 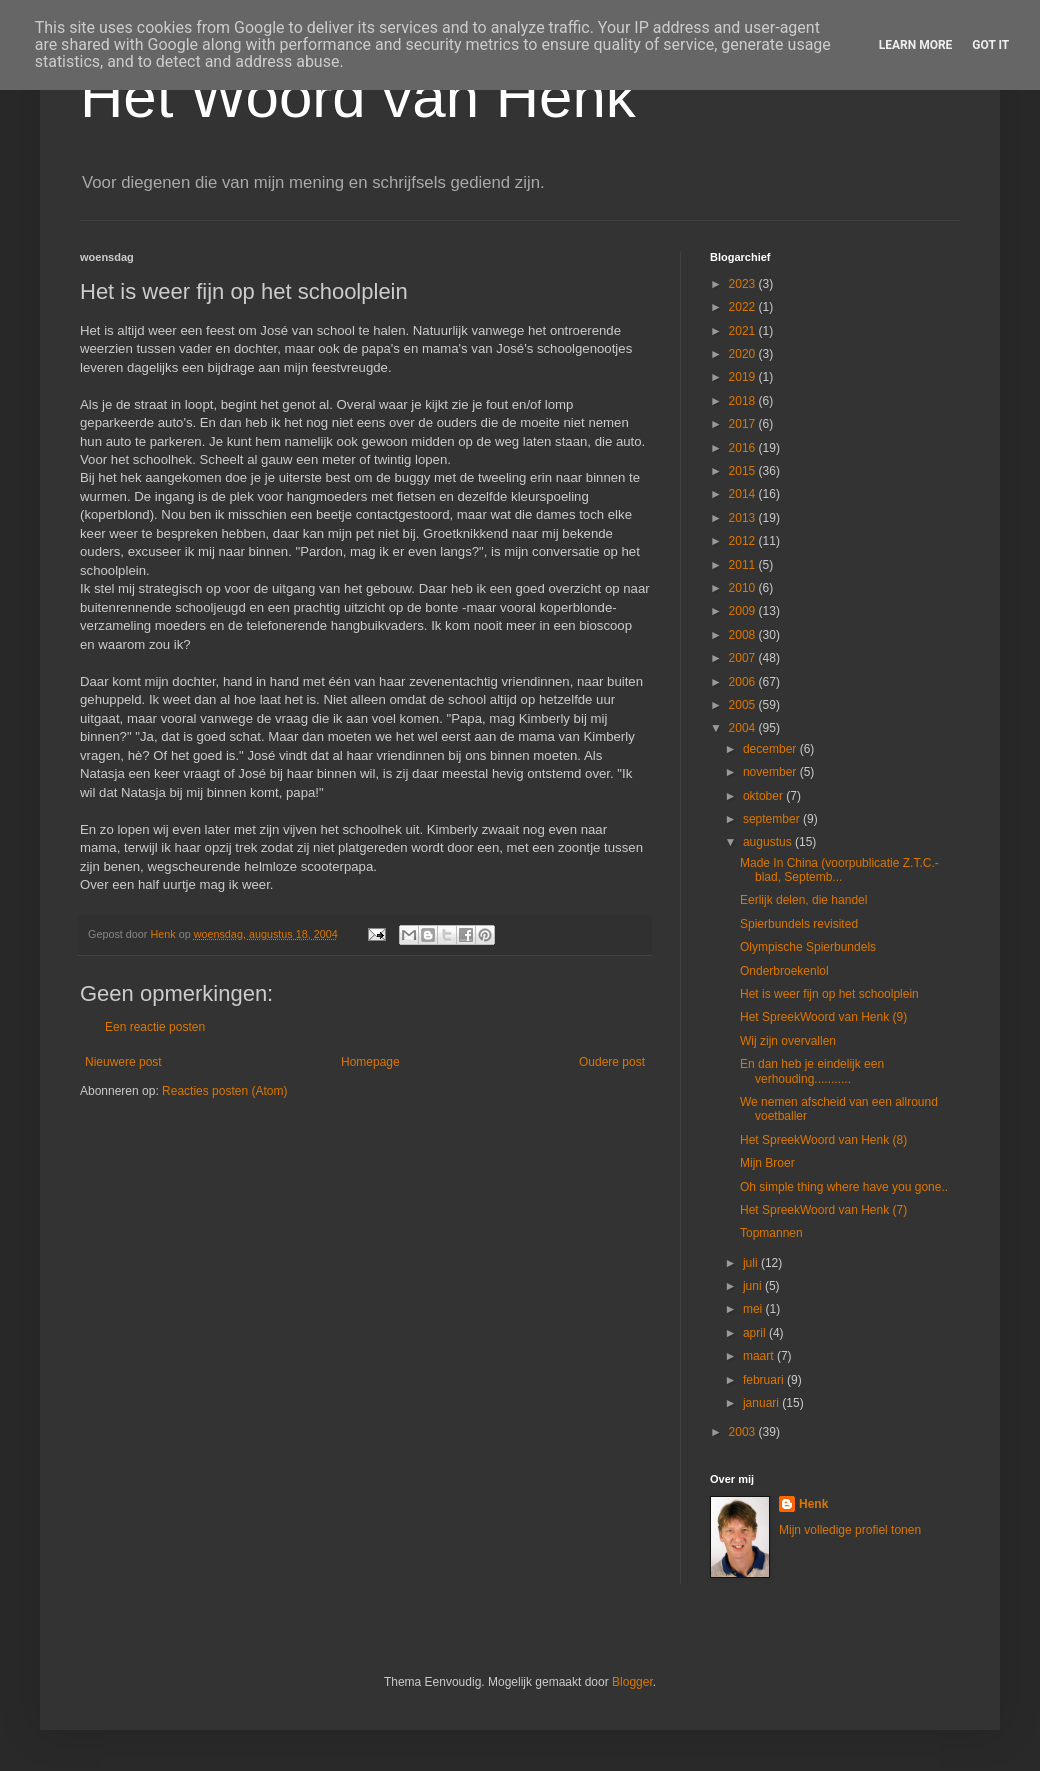 I want to click on 2019, so click(x=744, y=377).